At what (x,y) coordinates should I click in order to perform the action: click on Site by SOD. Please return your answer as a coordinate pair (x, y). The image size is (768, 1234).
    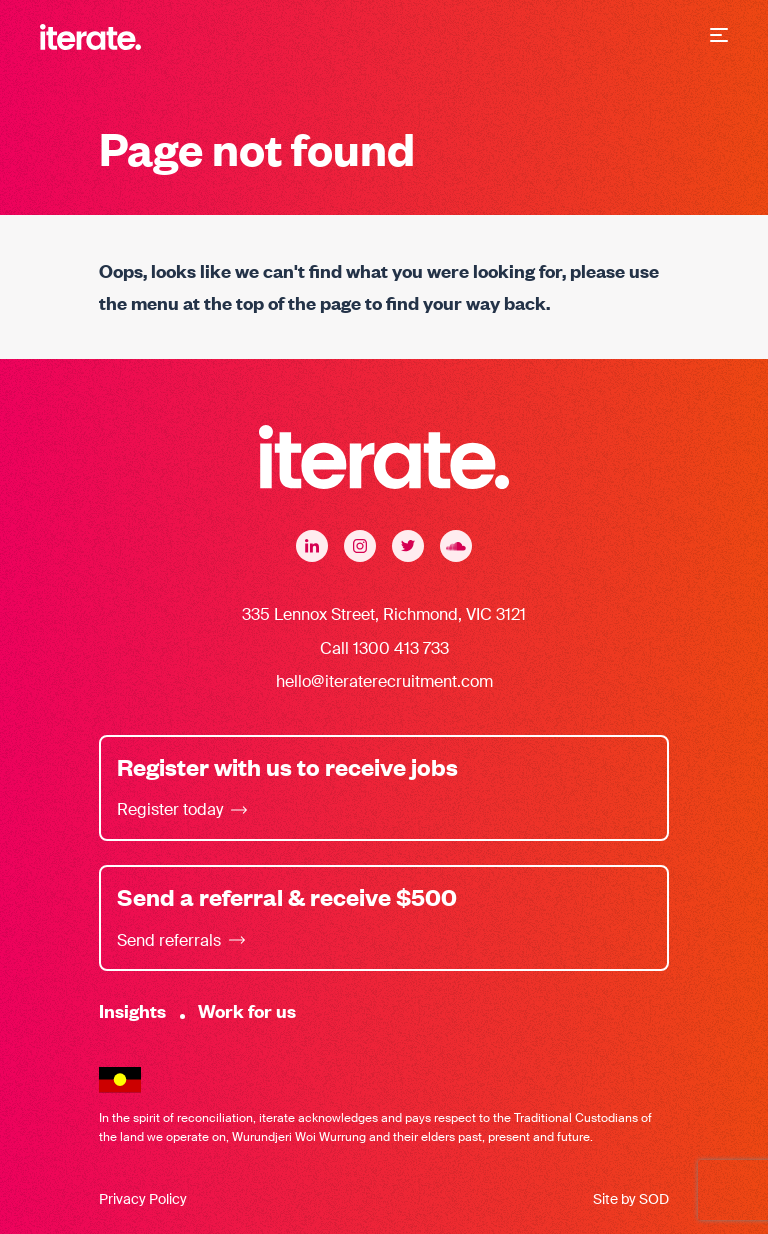
    Looking at the image, I should click on (631, 1199).